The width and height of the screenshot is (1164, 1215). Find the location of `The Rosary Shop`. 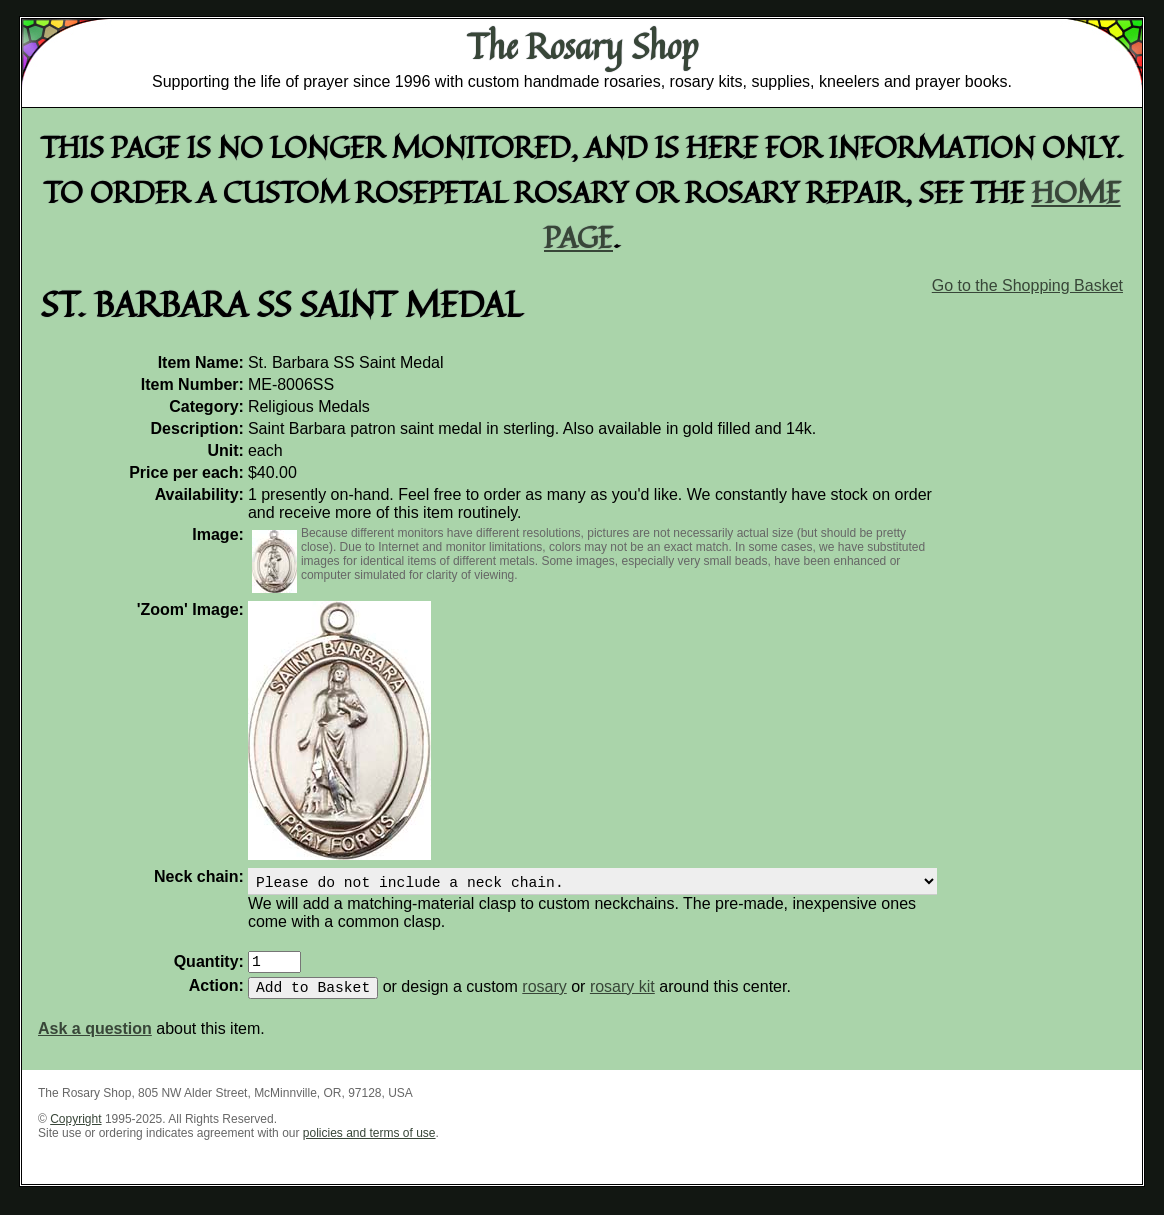

The Rosary Shop is located at coordinates (582, 46).